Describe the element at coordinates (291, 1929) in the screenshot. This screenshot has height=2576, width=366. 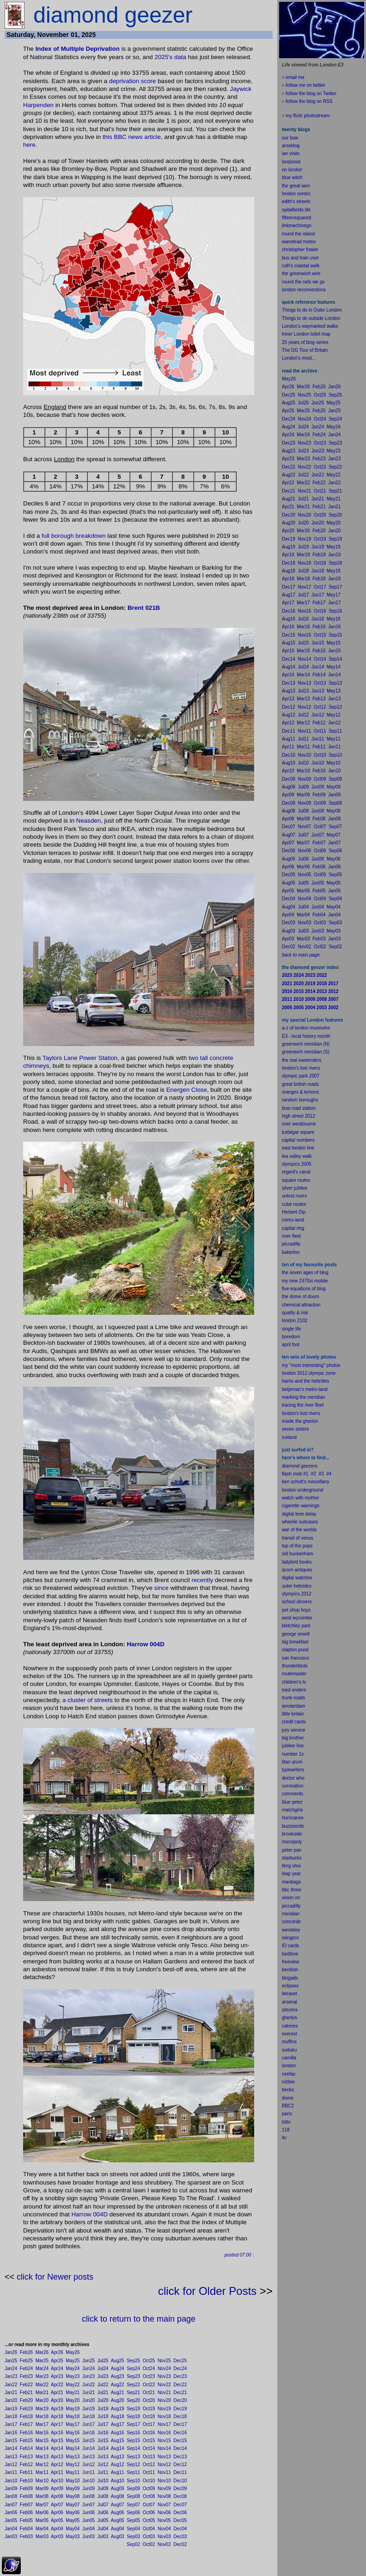
I see `wembley` at that location.